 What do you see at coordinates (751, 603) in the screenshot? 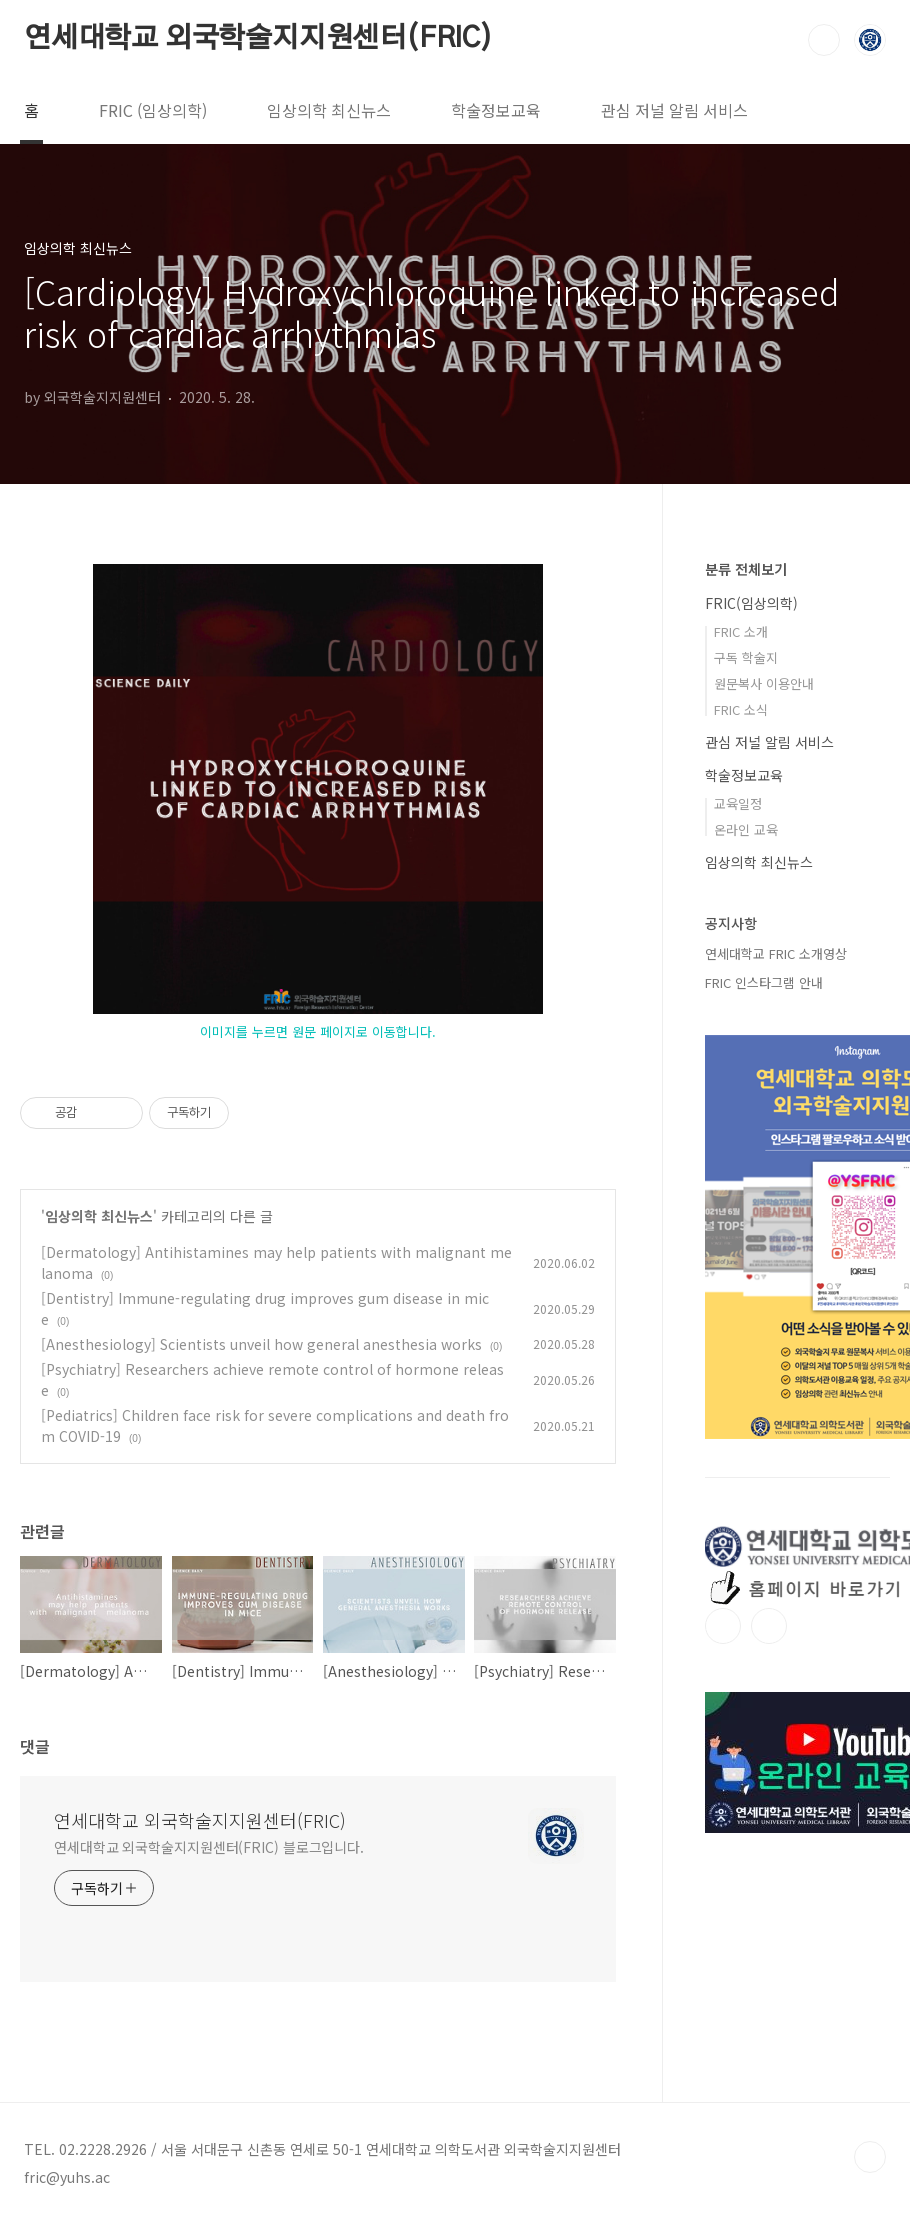
I see `FRIC(임상의학)` at bounding box center [751, 603].